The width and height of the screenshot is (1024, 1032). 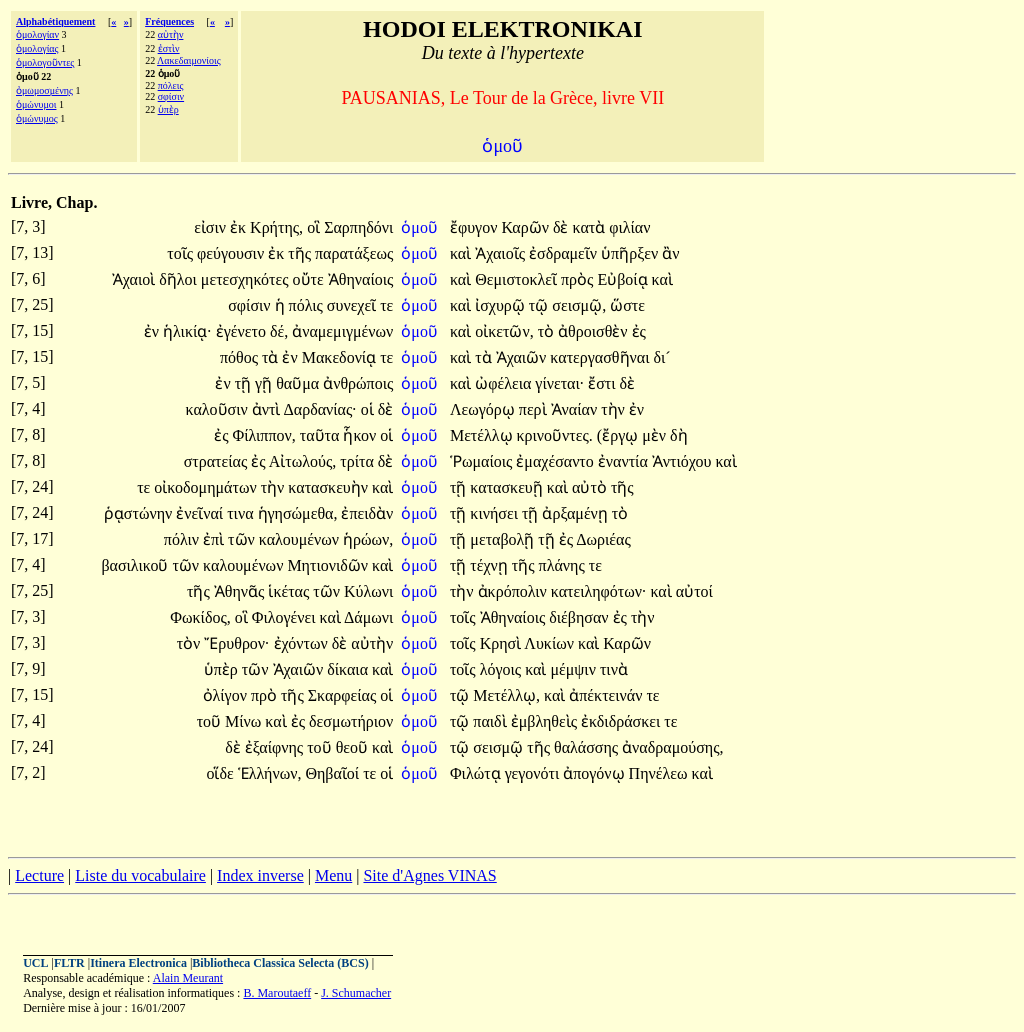 What do you see at coordinates (168, 109) in the screenshot?
I see `ὑπὲρ` at bounding box center [168, 109].